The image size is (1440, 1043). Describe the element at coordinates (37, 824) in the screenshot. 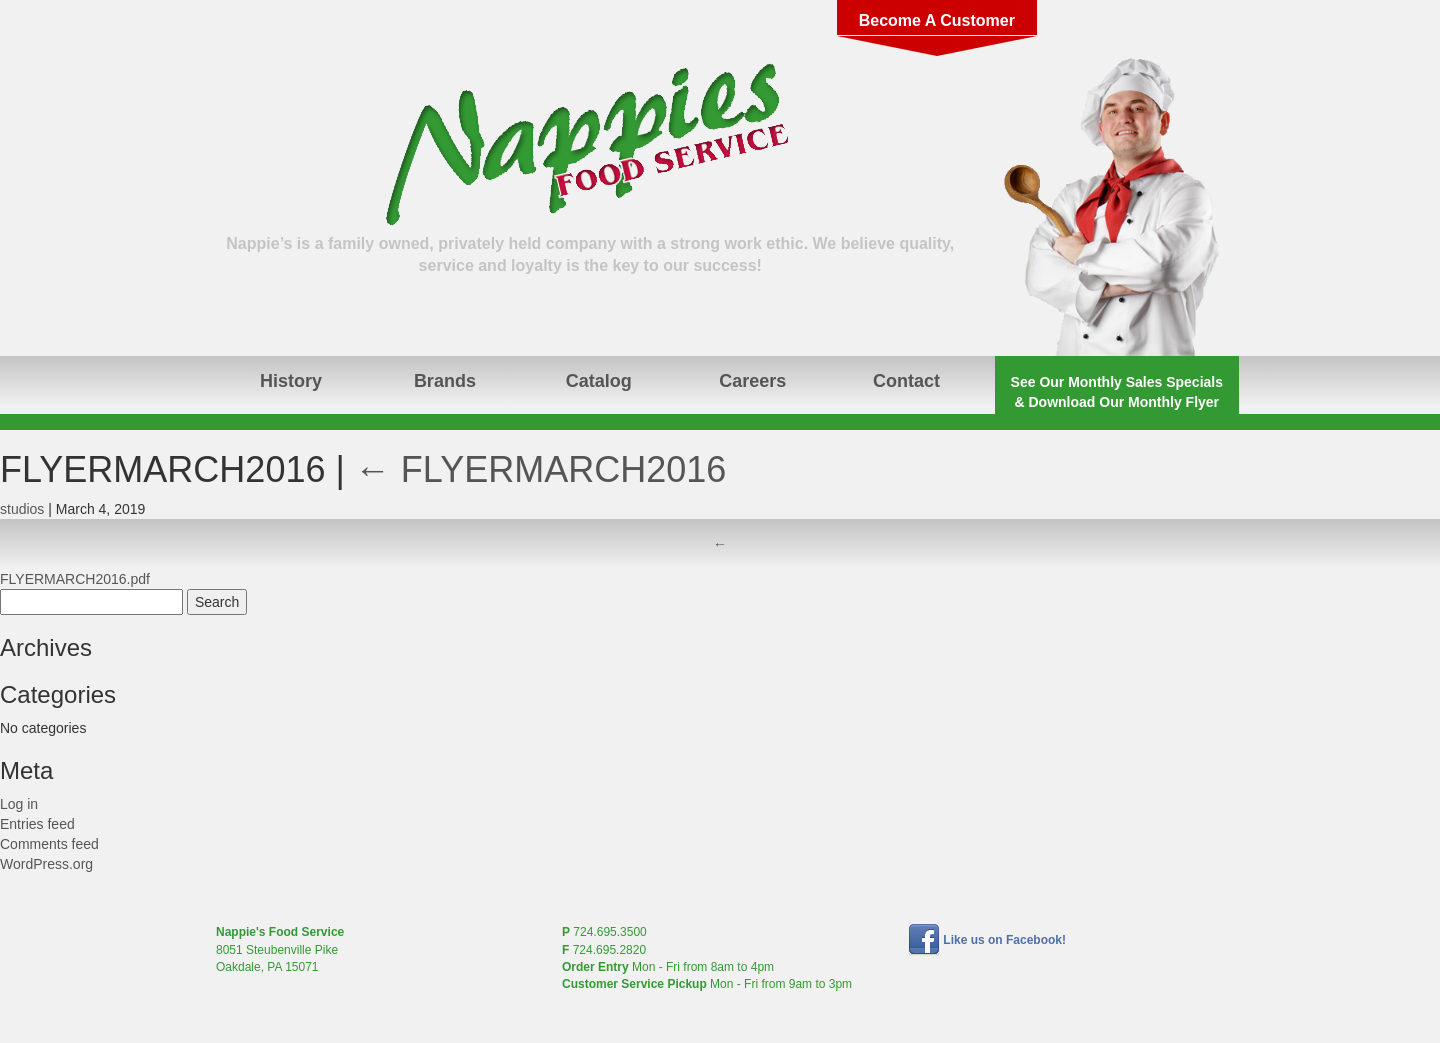

I see `Entries feed` at that location.